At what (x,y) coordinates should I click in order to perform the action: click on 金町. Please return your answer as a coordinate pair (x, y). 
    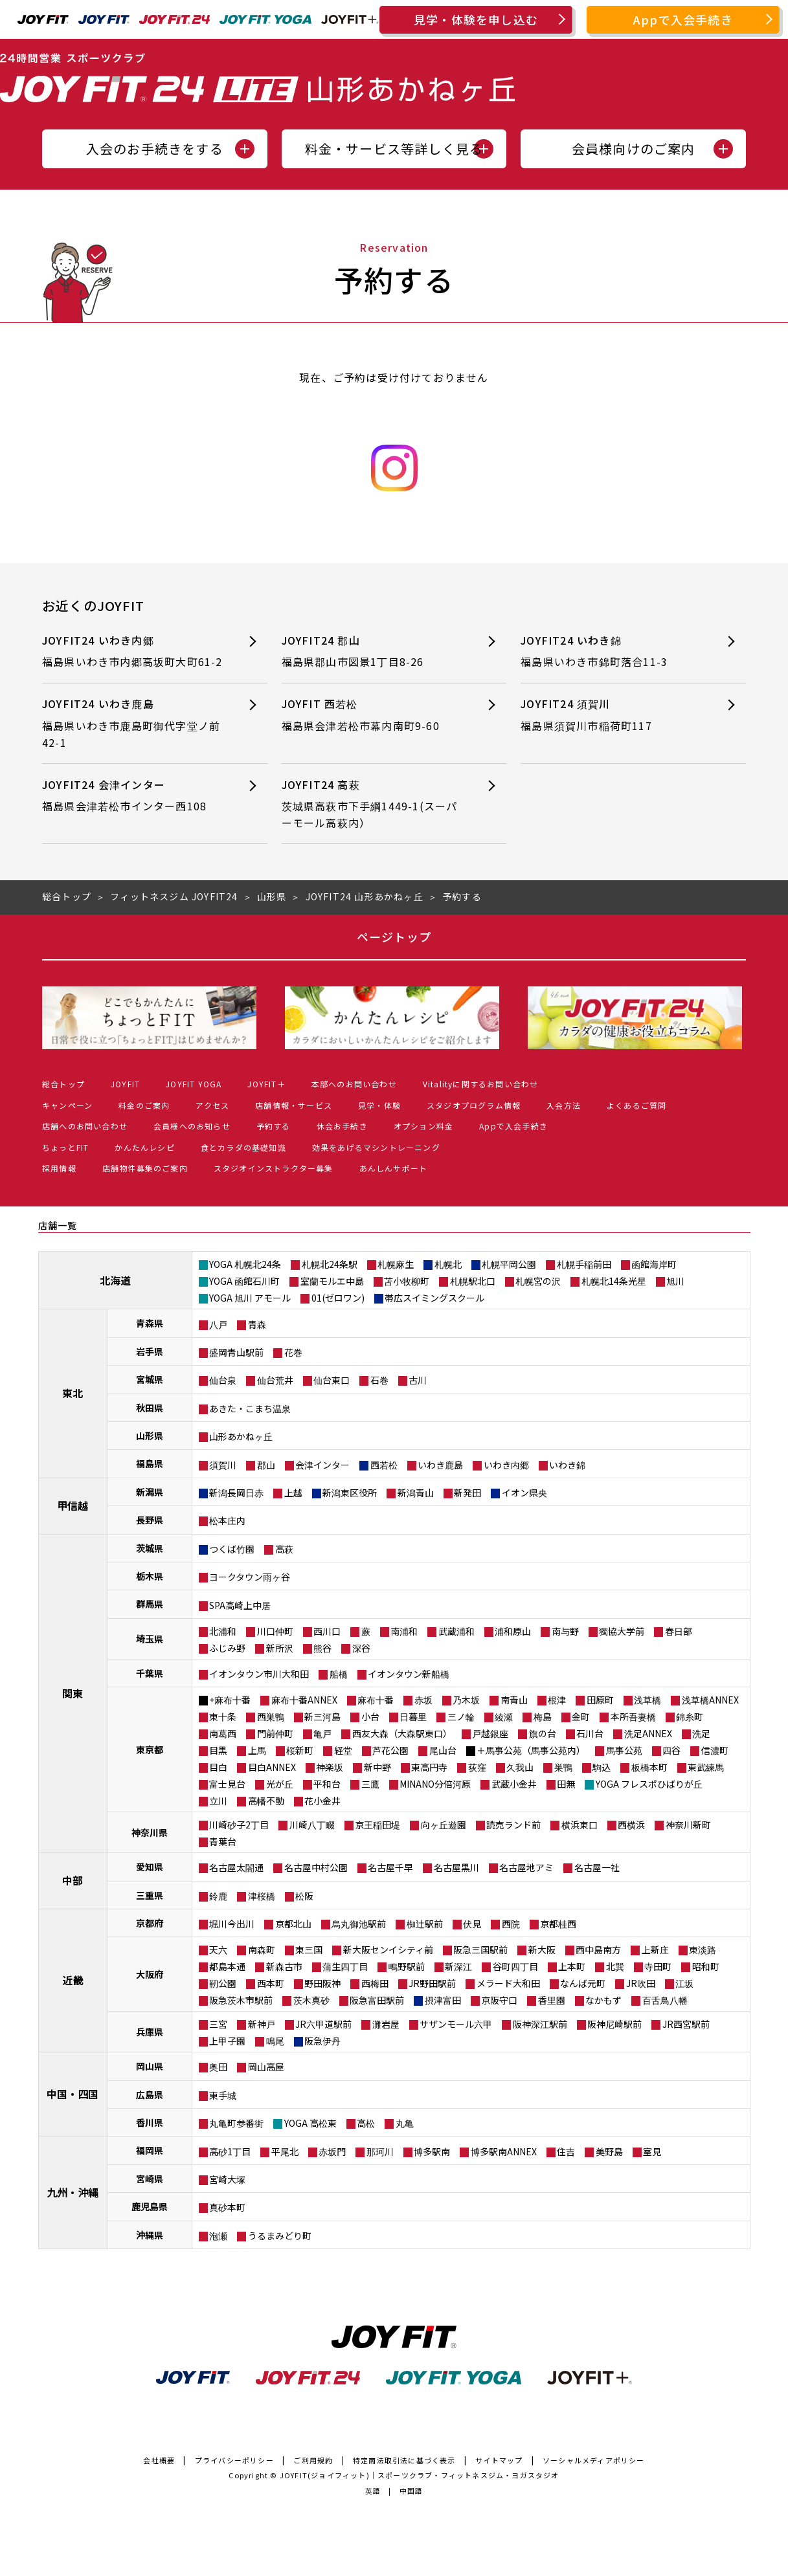
    Looking at the image, I should click on (581, 1716).